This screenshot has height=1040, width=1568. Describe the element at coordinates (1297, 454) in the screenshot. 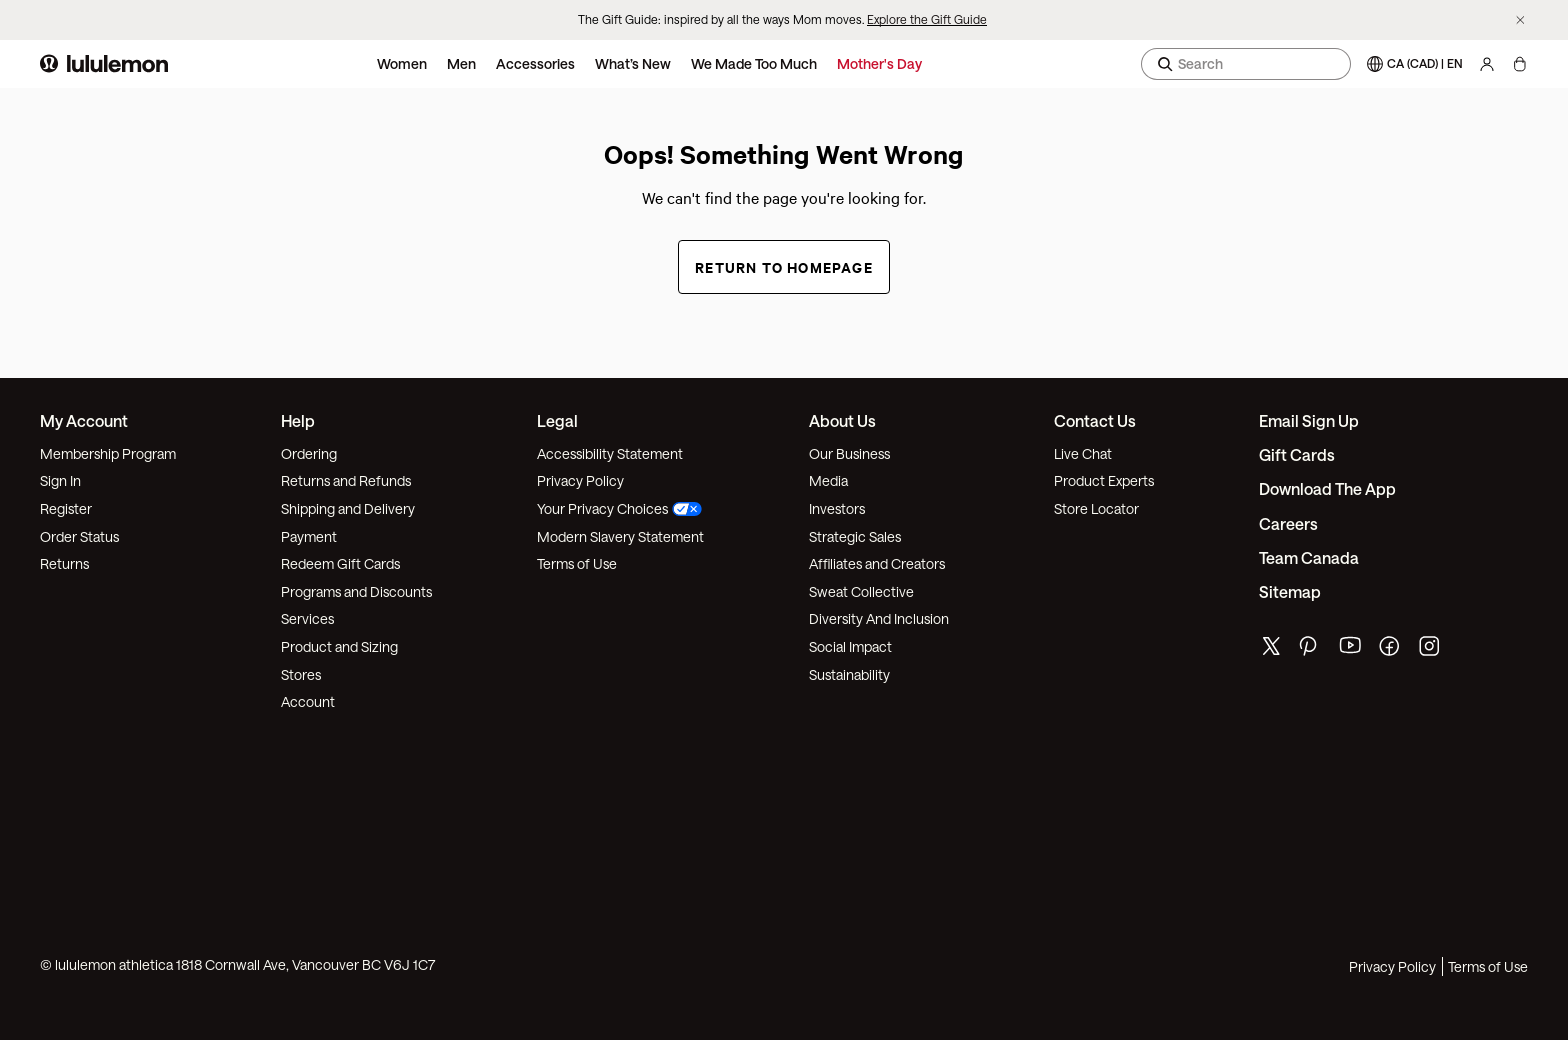

I see `Gift Cards` at that location.